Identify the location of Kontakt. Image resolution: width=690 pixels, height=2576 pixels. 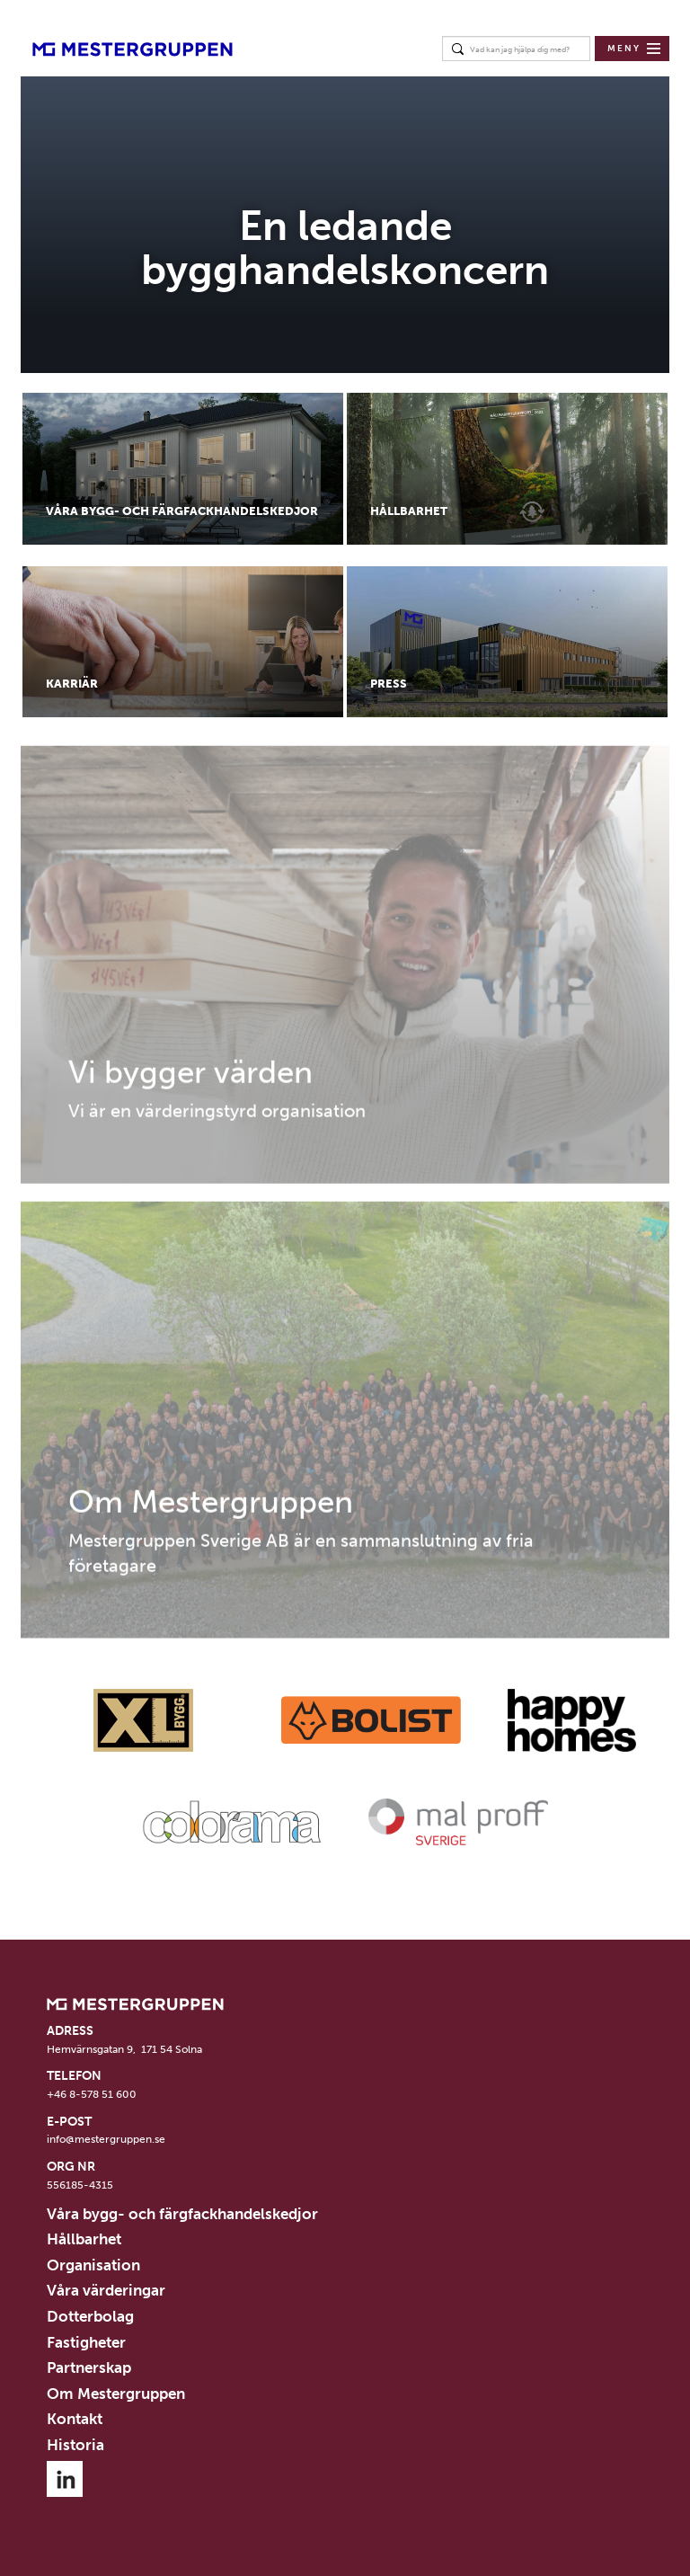
(74, 2419).